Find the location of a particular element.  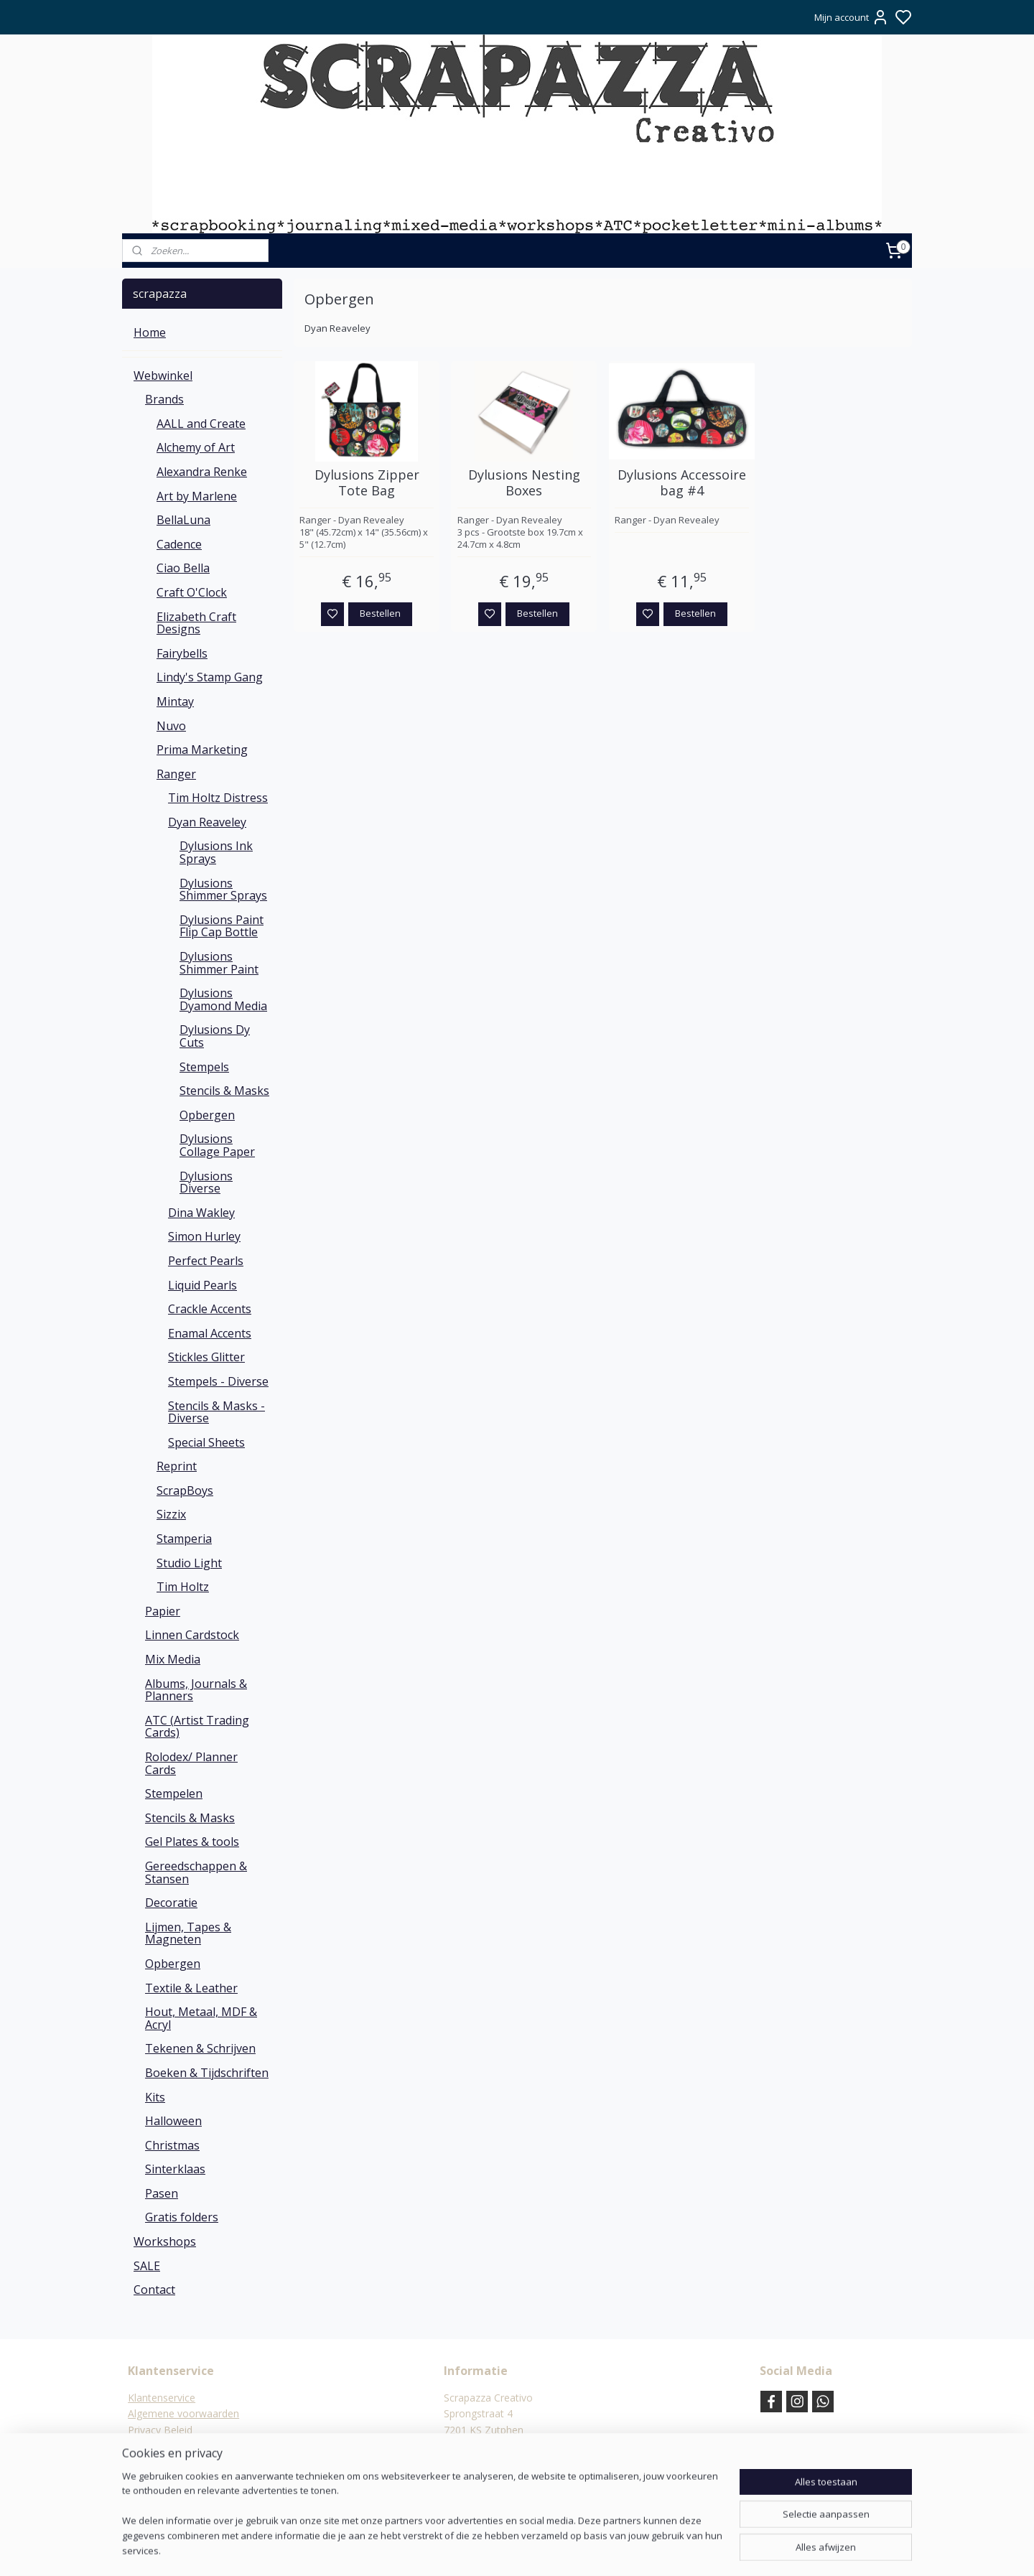

Decoratie is located at coordinates (171, 1902).